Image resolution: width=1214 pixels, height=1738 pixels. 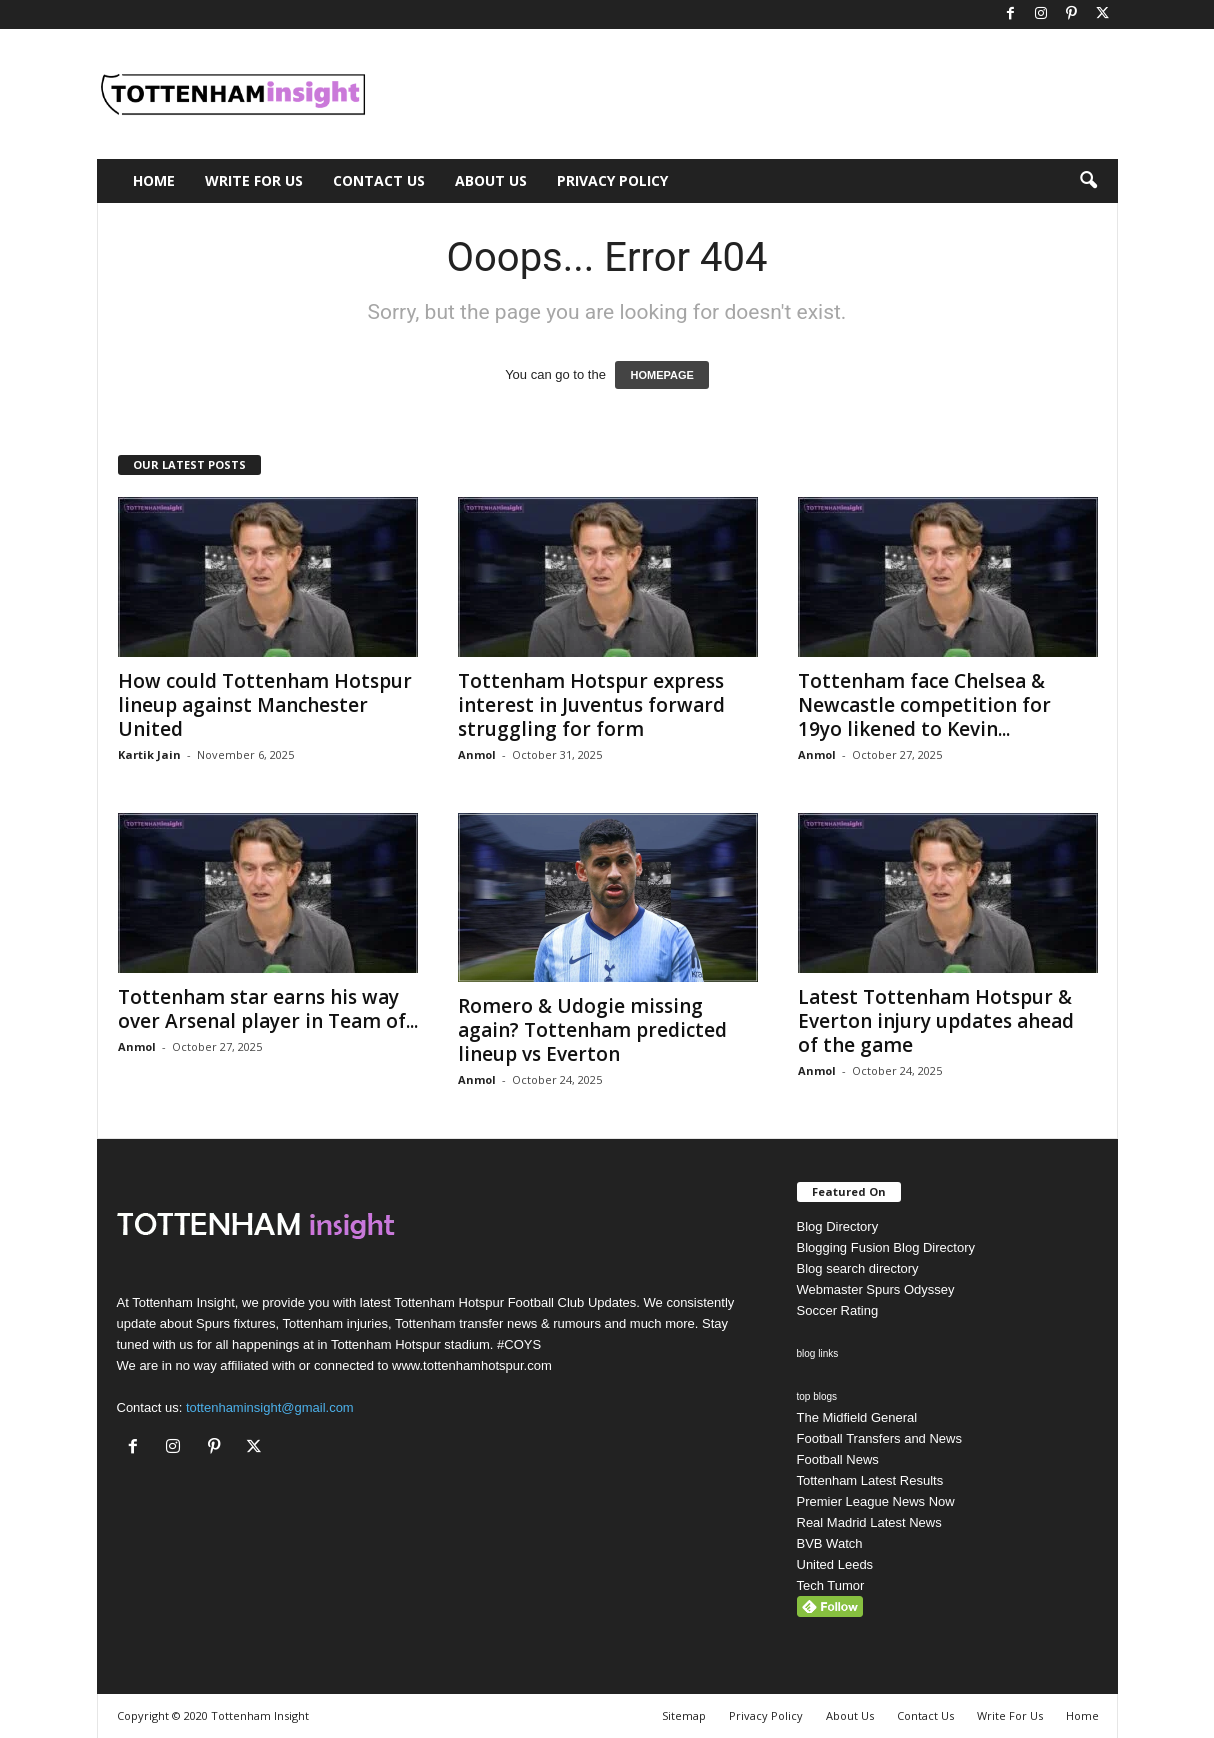 I want to click on Football Transfers and News, so click(x=879, y=1438).